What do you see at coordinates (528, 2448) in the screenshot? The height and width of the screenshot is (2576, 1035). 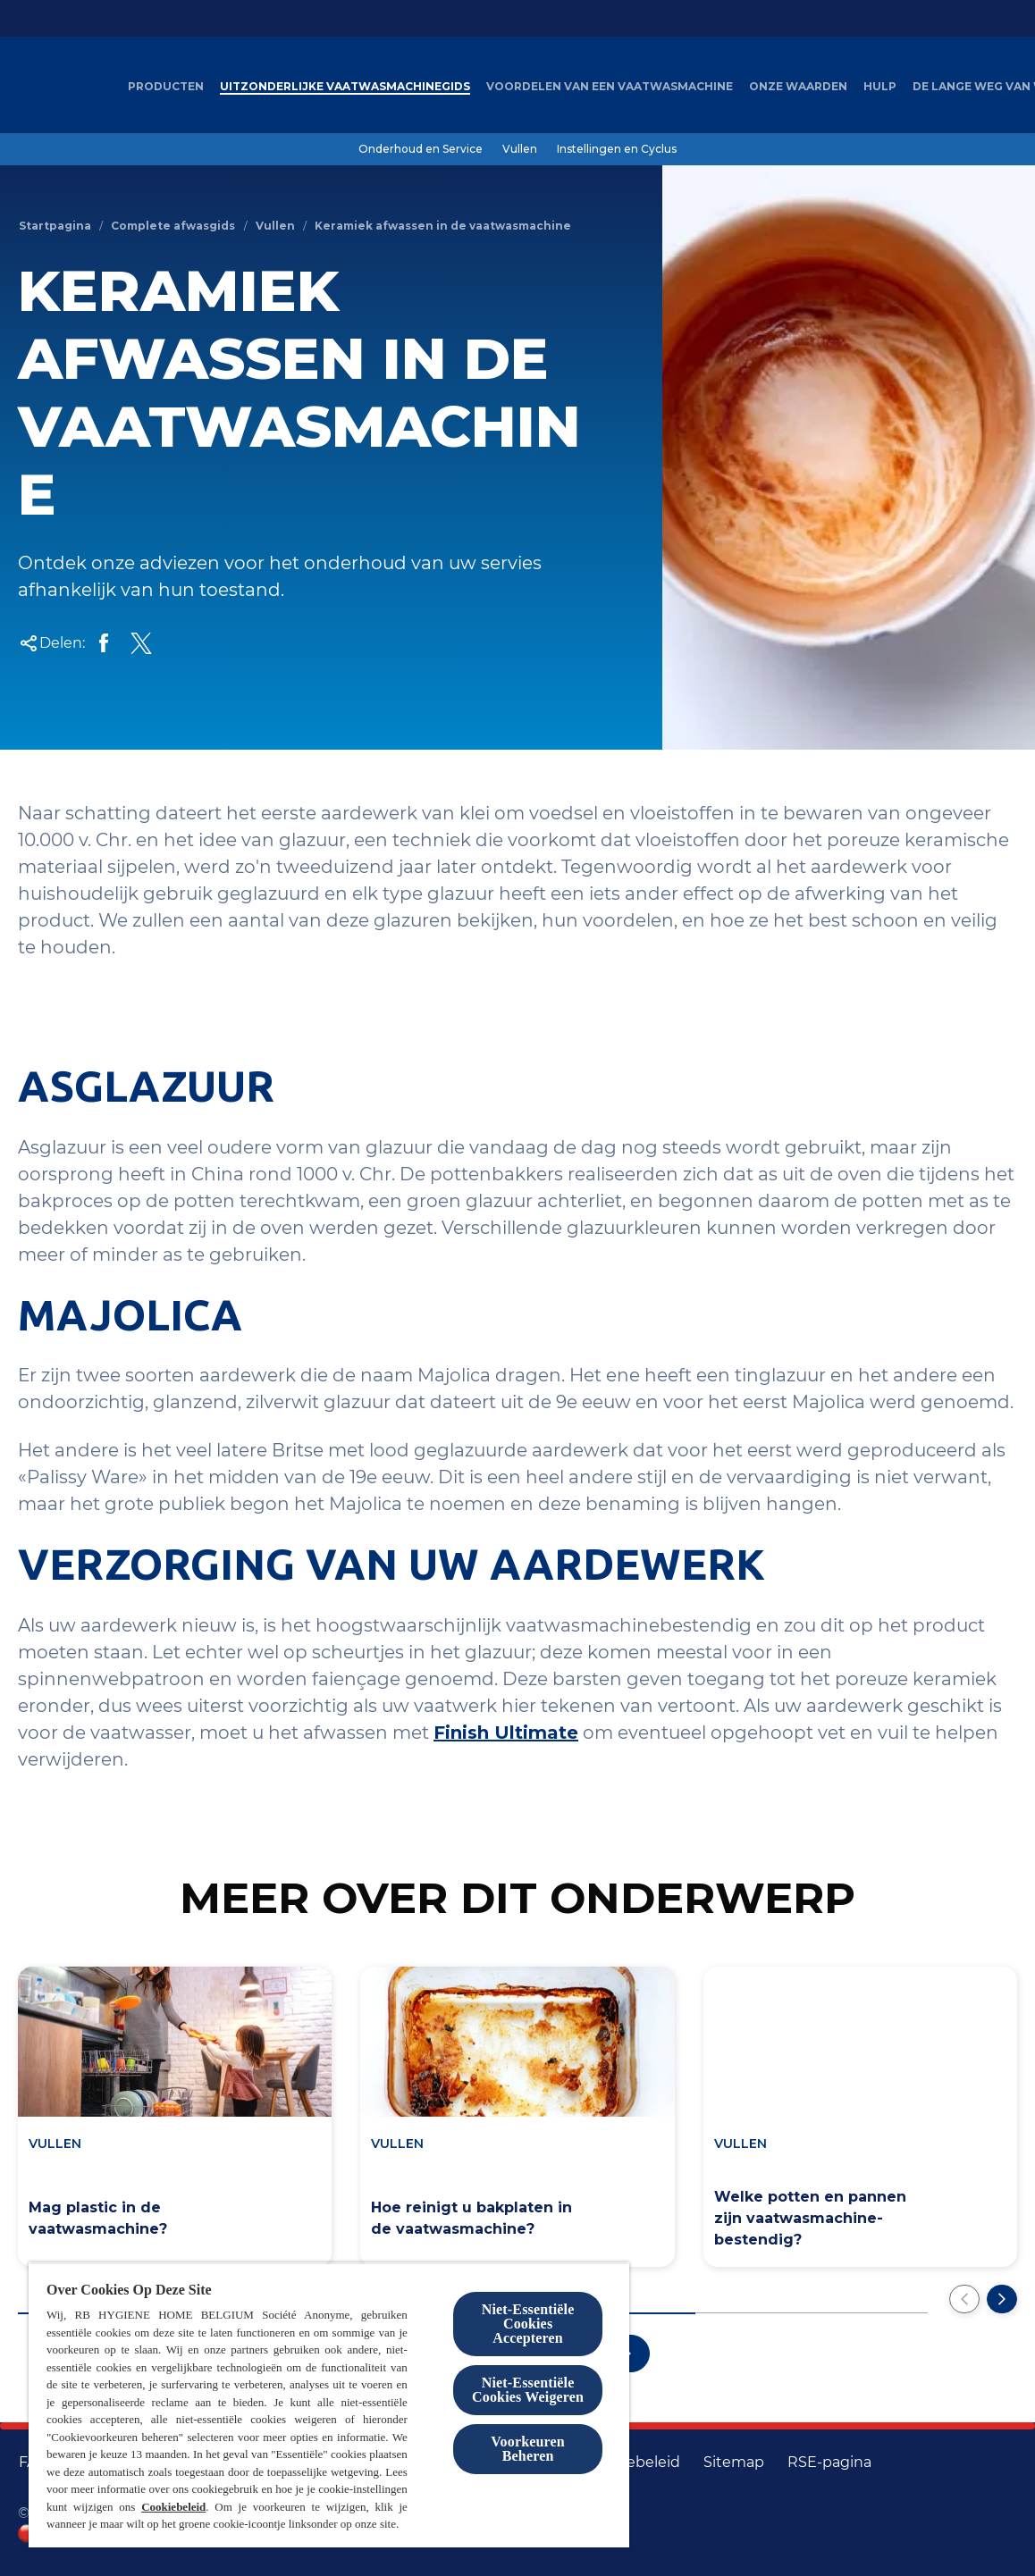 I see `Voorkeuren Beheren [Voorkeuren Beheren, Opent het dialoogvenster van het voorkeurencentrum]` at bounding box center [528, 2448].